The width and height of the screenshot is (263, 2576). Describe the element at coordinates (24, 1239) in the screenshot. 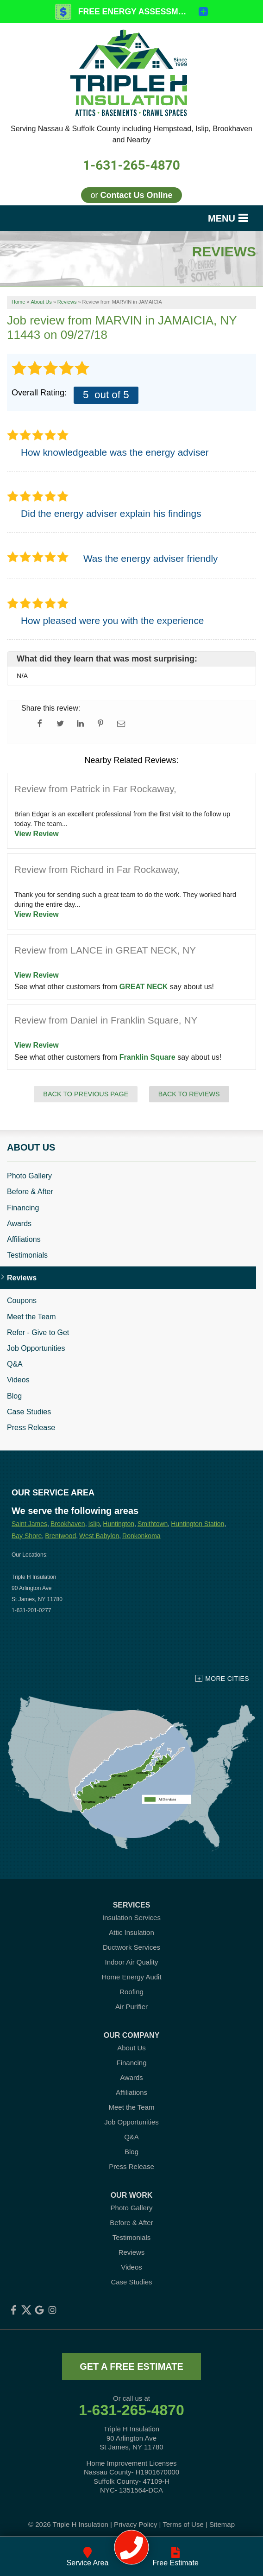

I see `Affiliations` at that location.